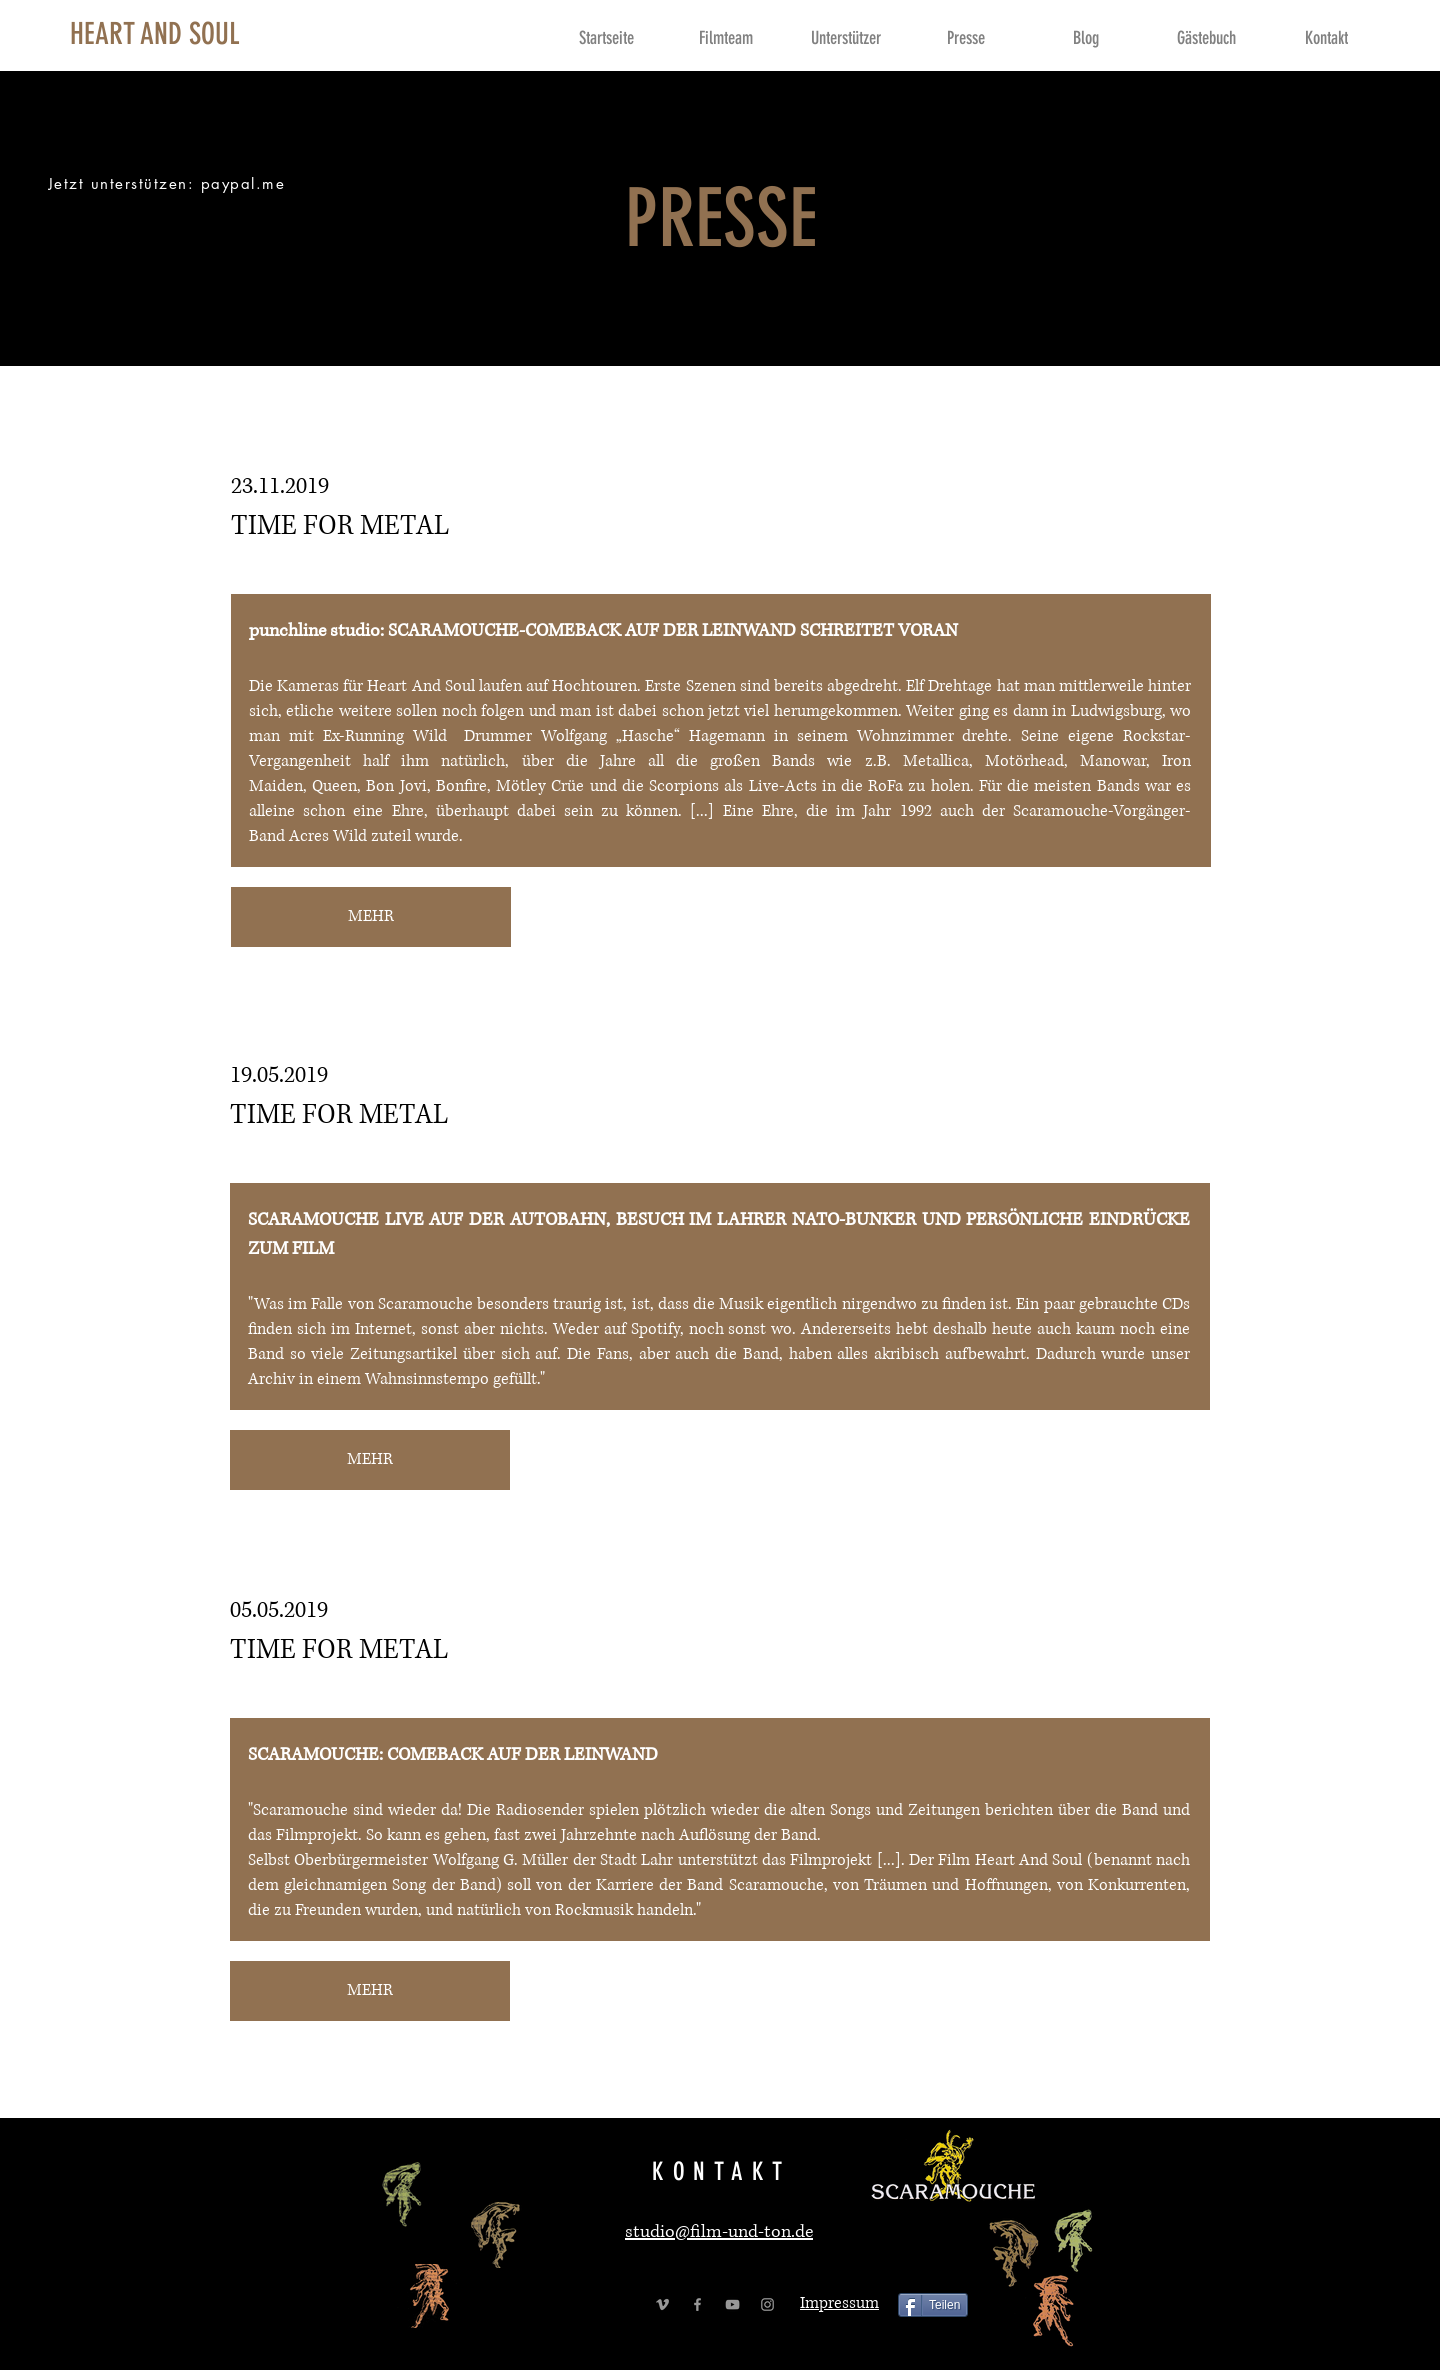  Describe the element at coordinates (1024, 761) in the screenshot. I see `Motörhead` at that location.